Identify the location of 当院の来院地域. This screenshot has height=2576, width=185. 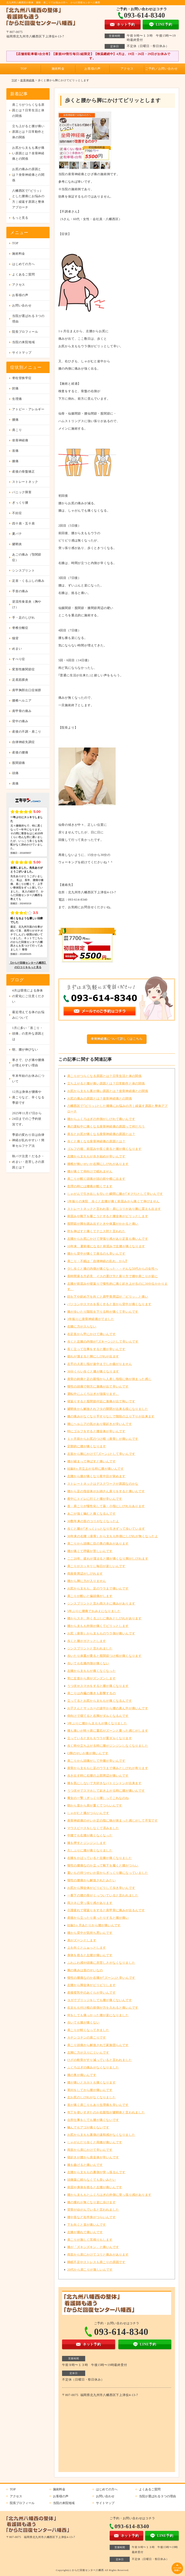
(23, 342).